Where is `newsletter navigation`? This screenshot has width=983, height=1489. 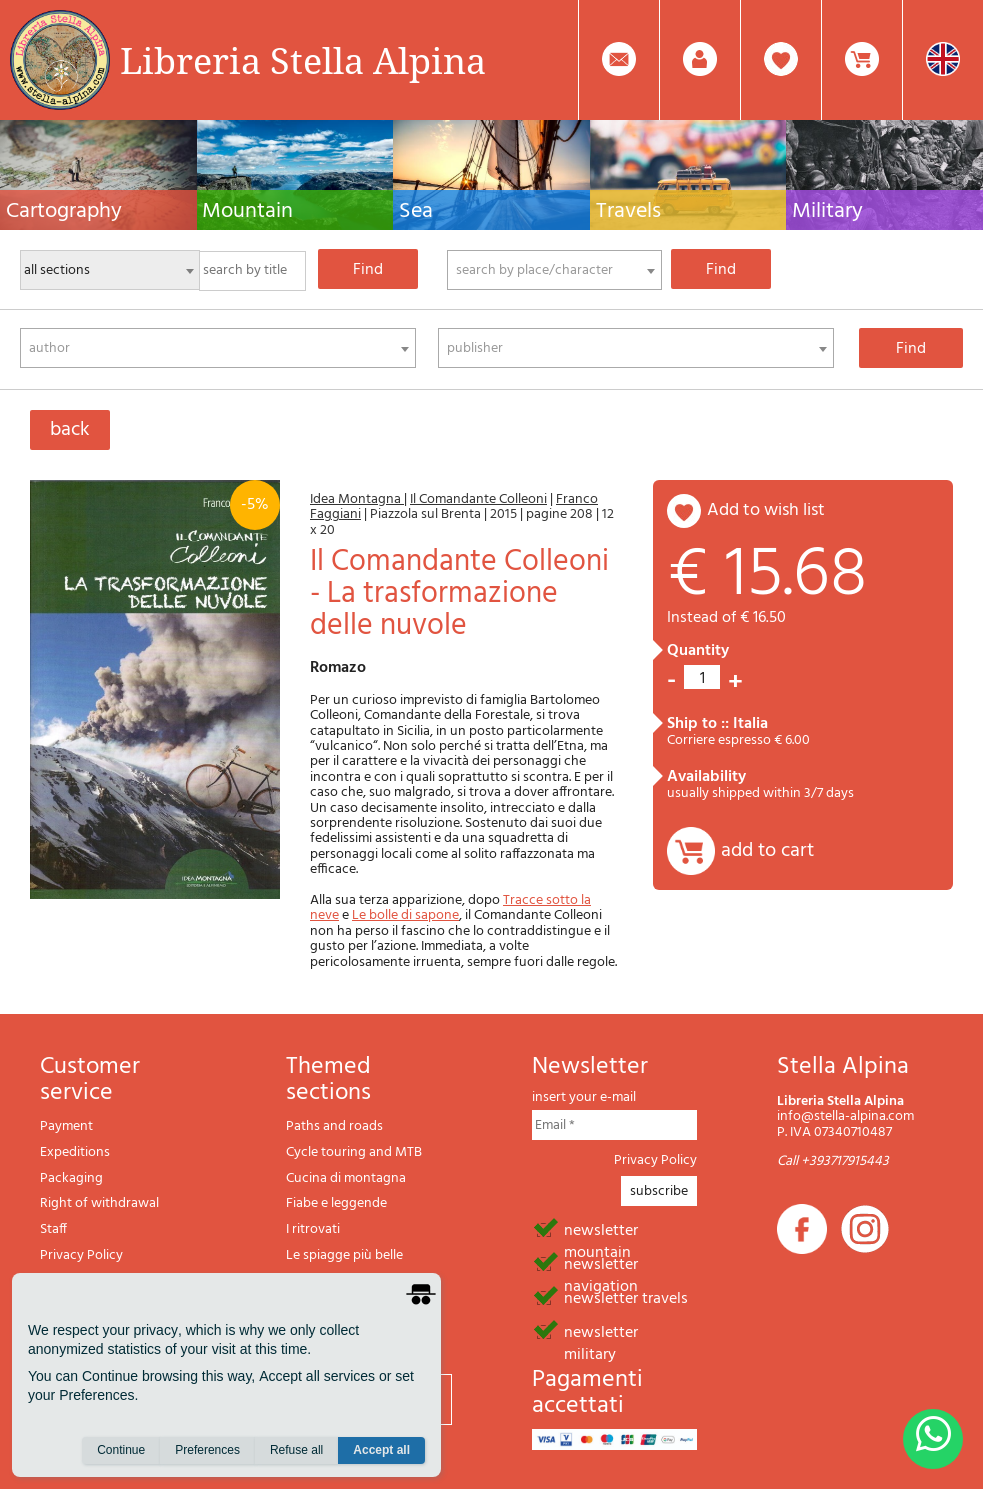
newsletter navigation is located at coordinates (601, 1263).